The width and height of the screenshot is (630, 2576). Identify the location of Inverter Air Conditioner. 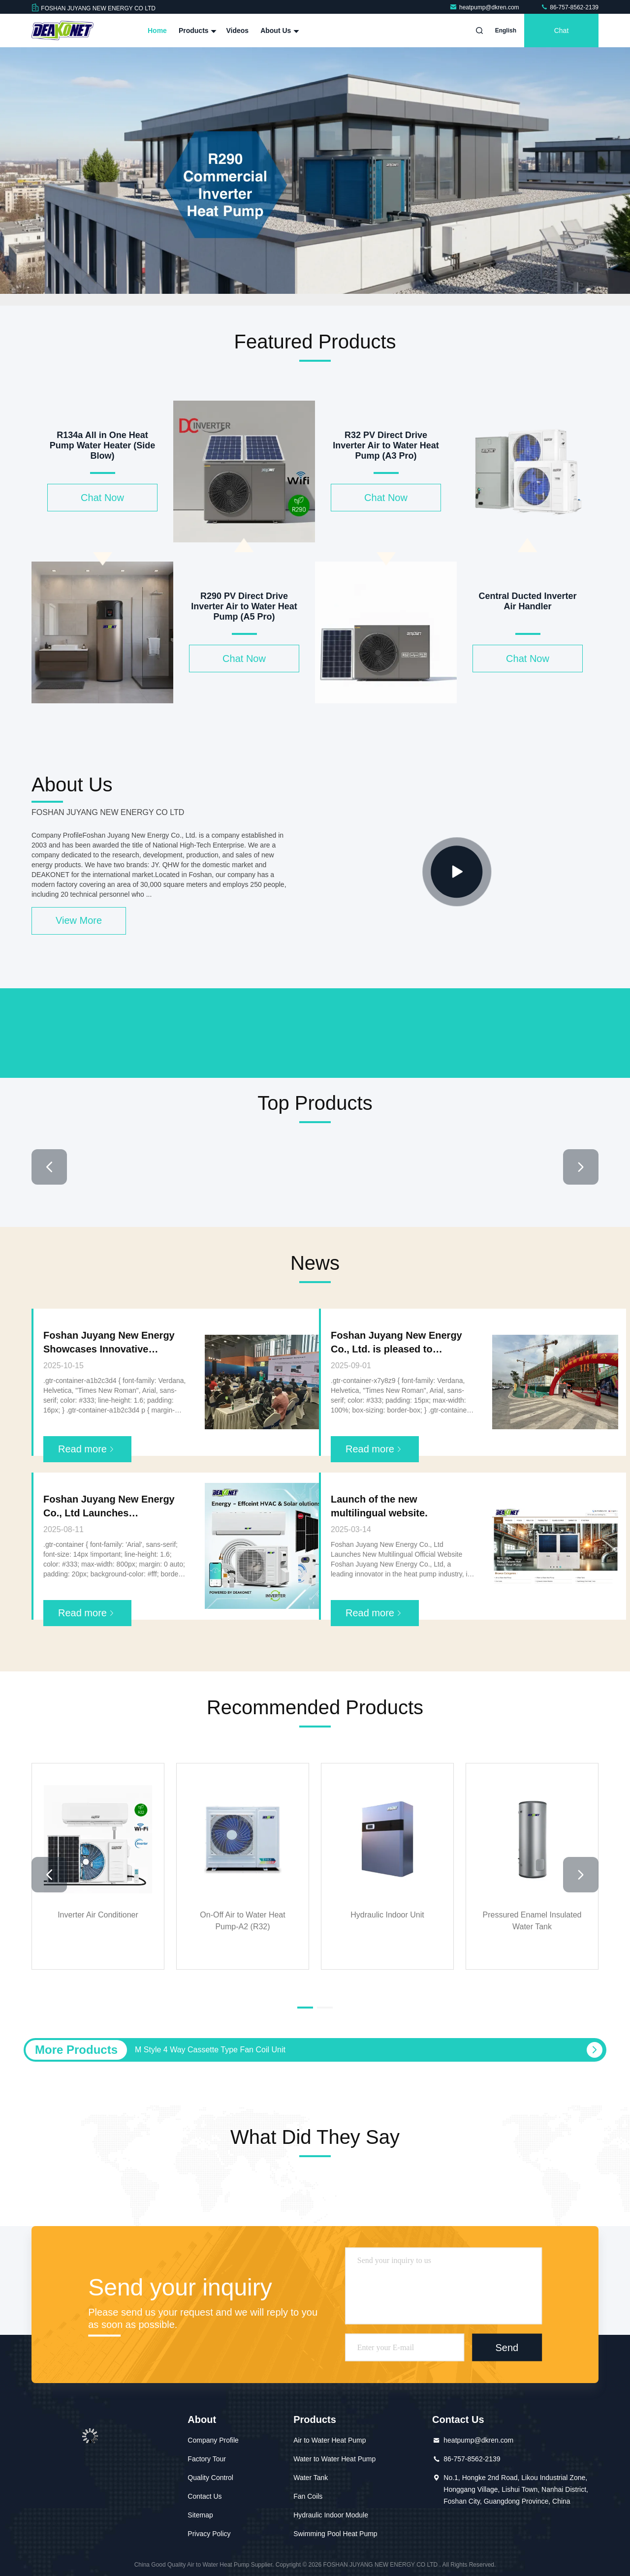
(98, 1915).